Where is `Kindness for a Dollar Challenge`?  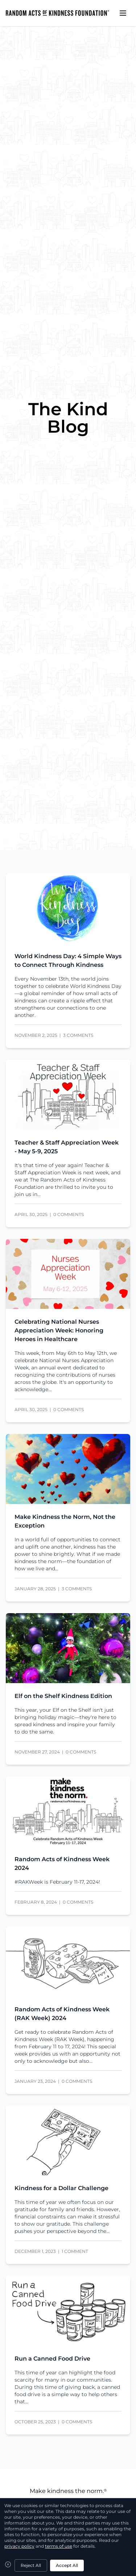
Kindness for a Dollar Challenge is located at coordinates (61, 2188).